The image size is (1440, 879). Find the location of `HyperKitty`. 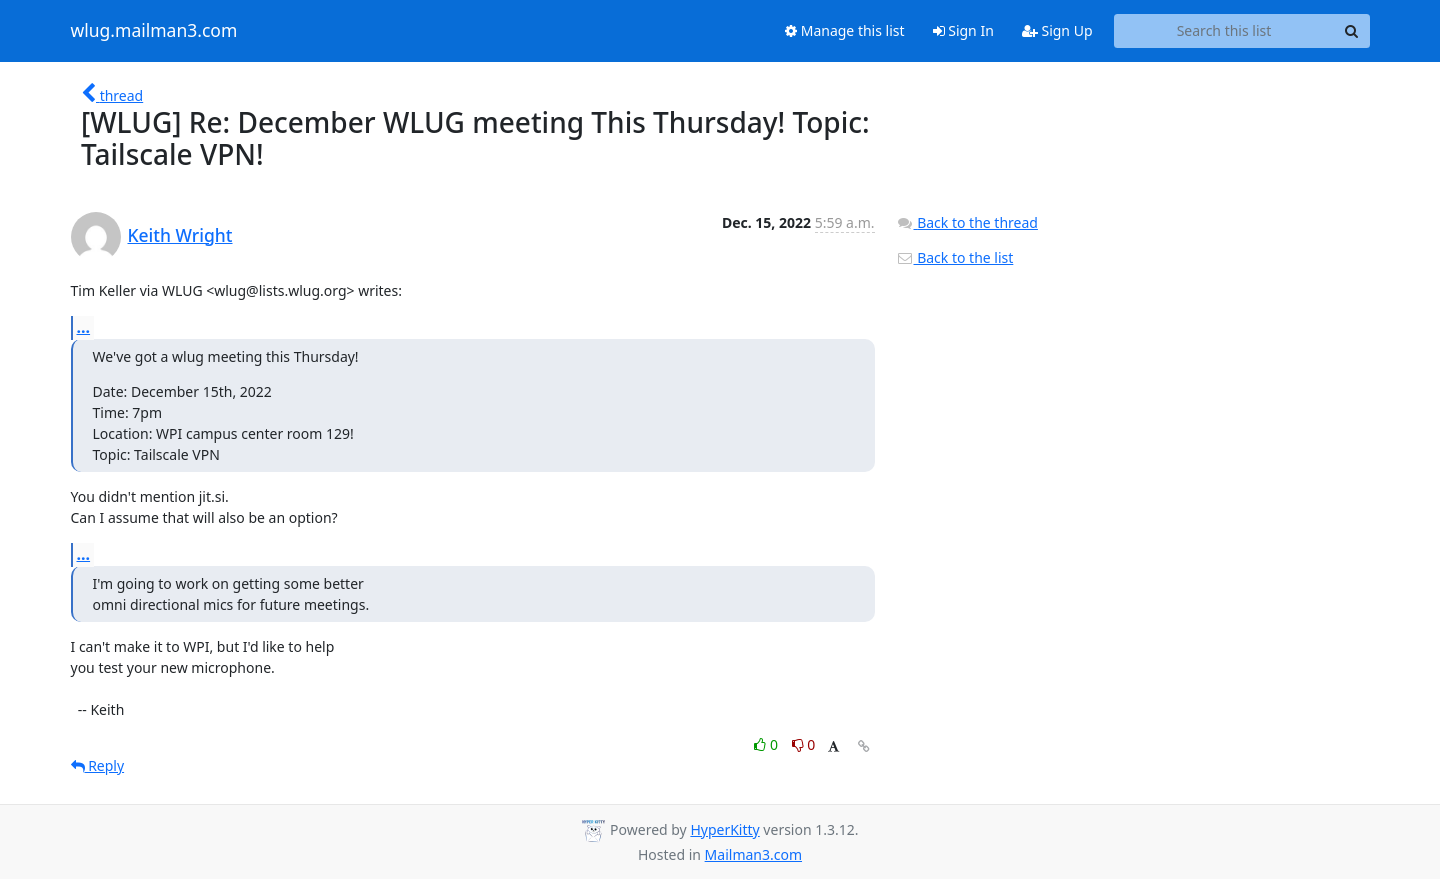

HyperKitty is located at coordinates (724, 829).